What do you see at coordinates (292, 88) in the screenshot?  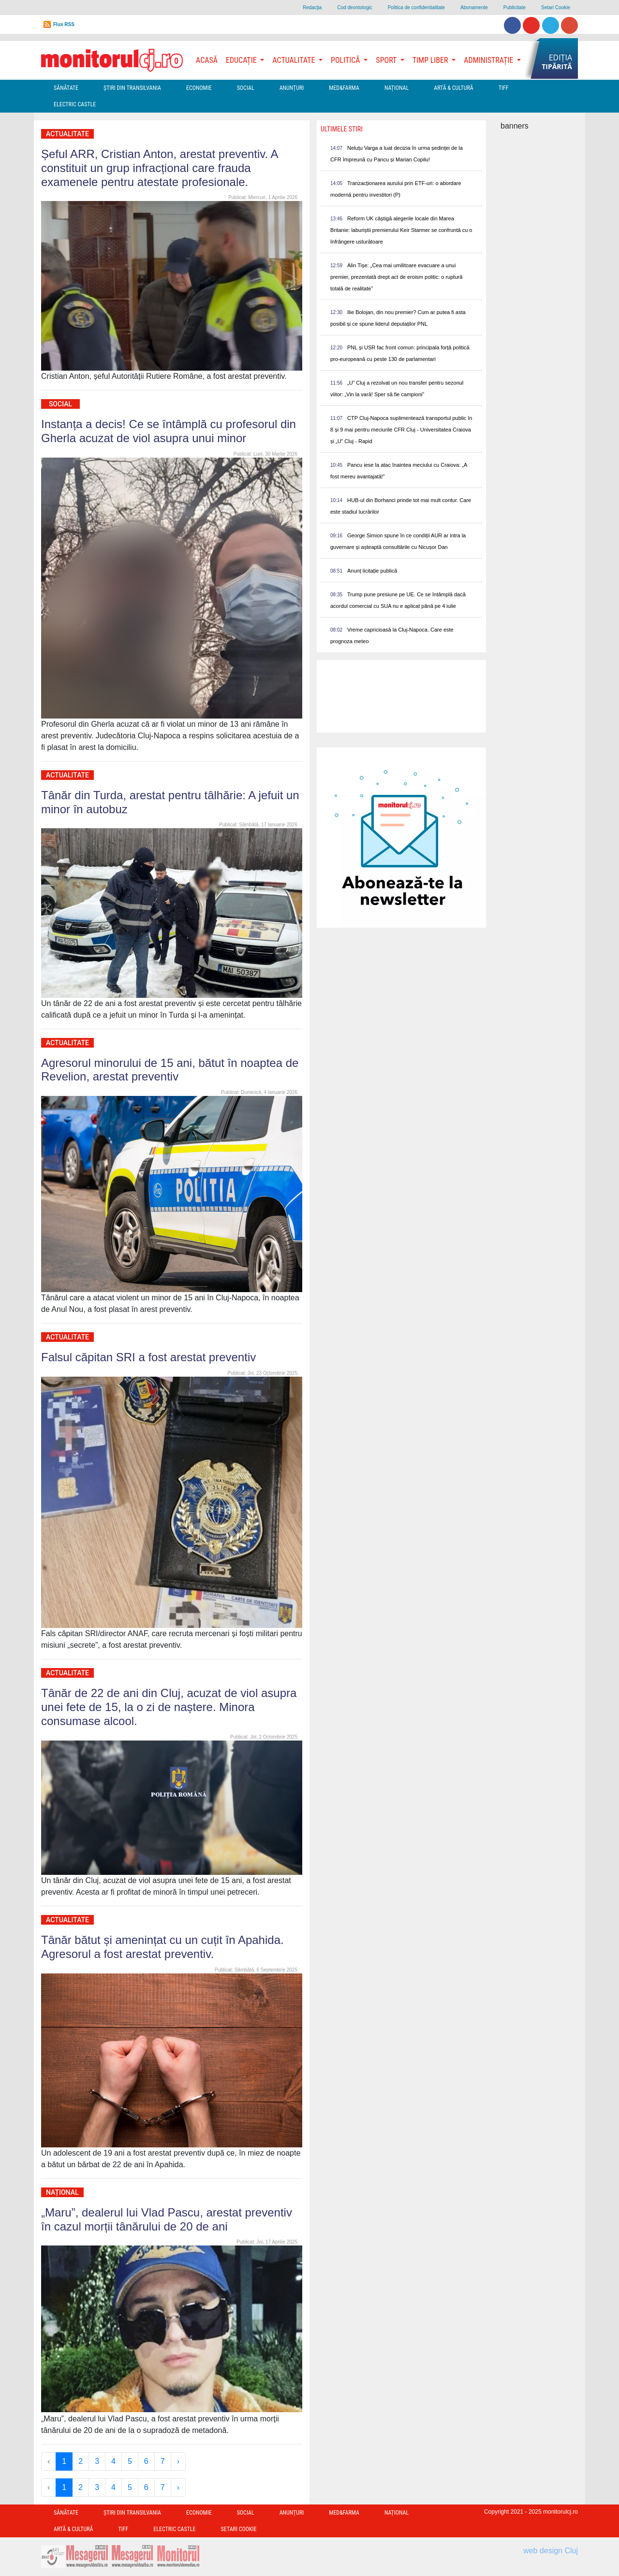 I see `Anunțuri` at bounding box center [292, 88].